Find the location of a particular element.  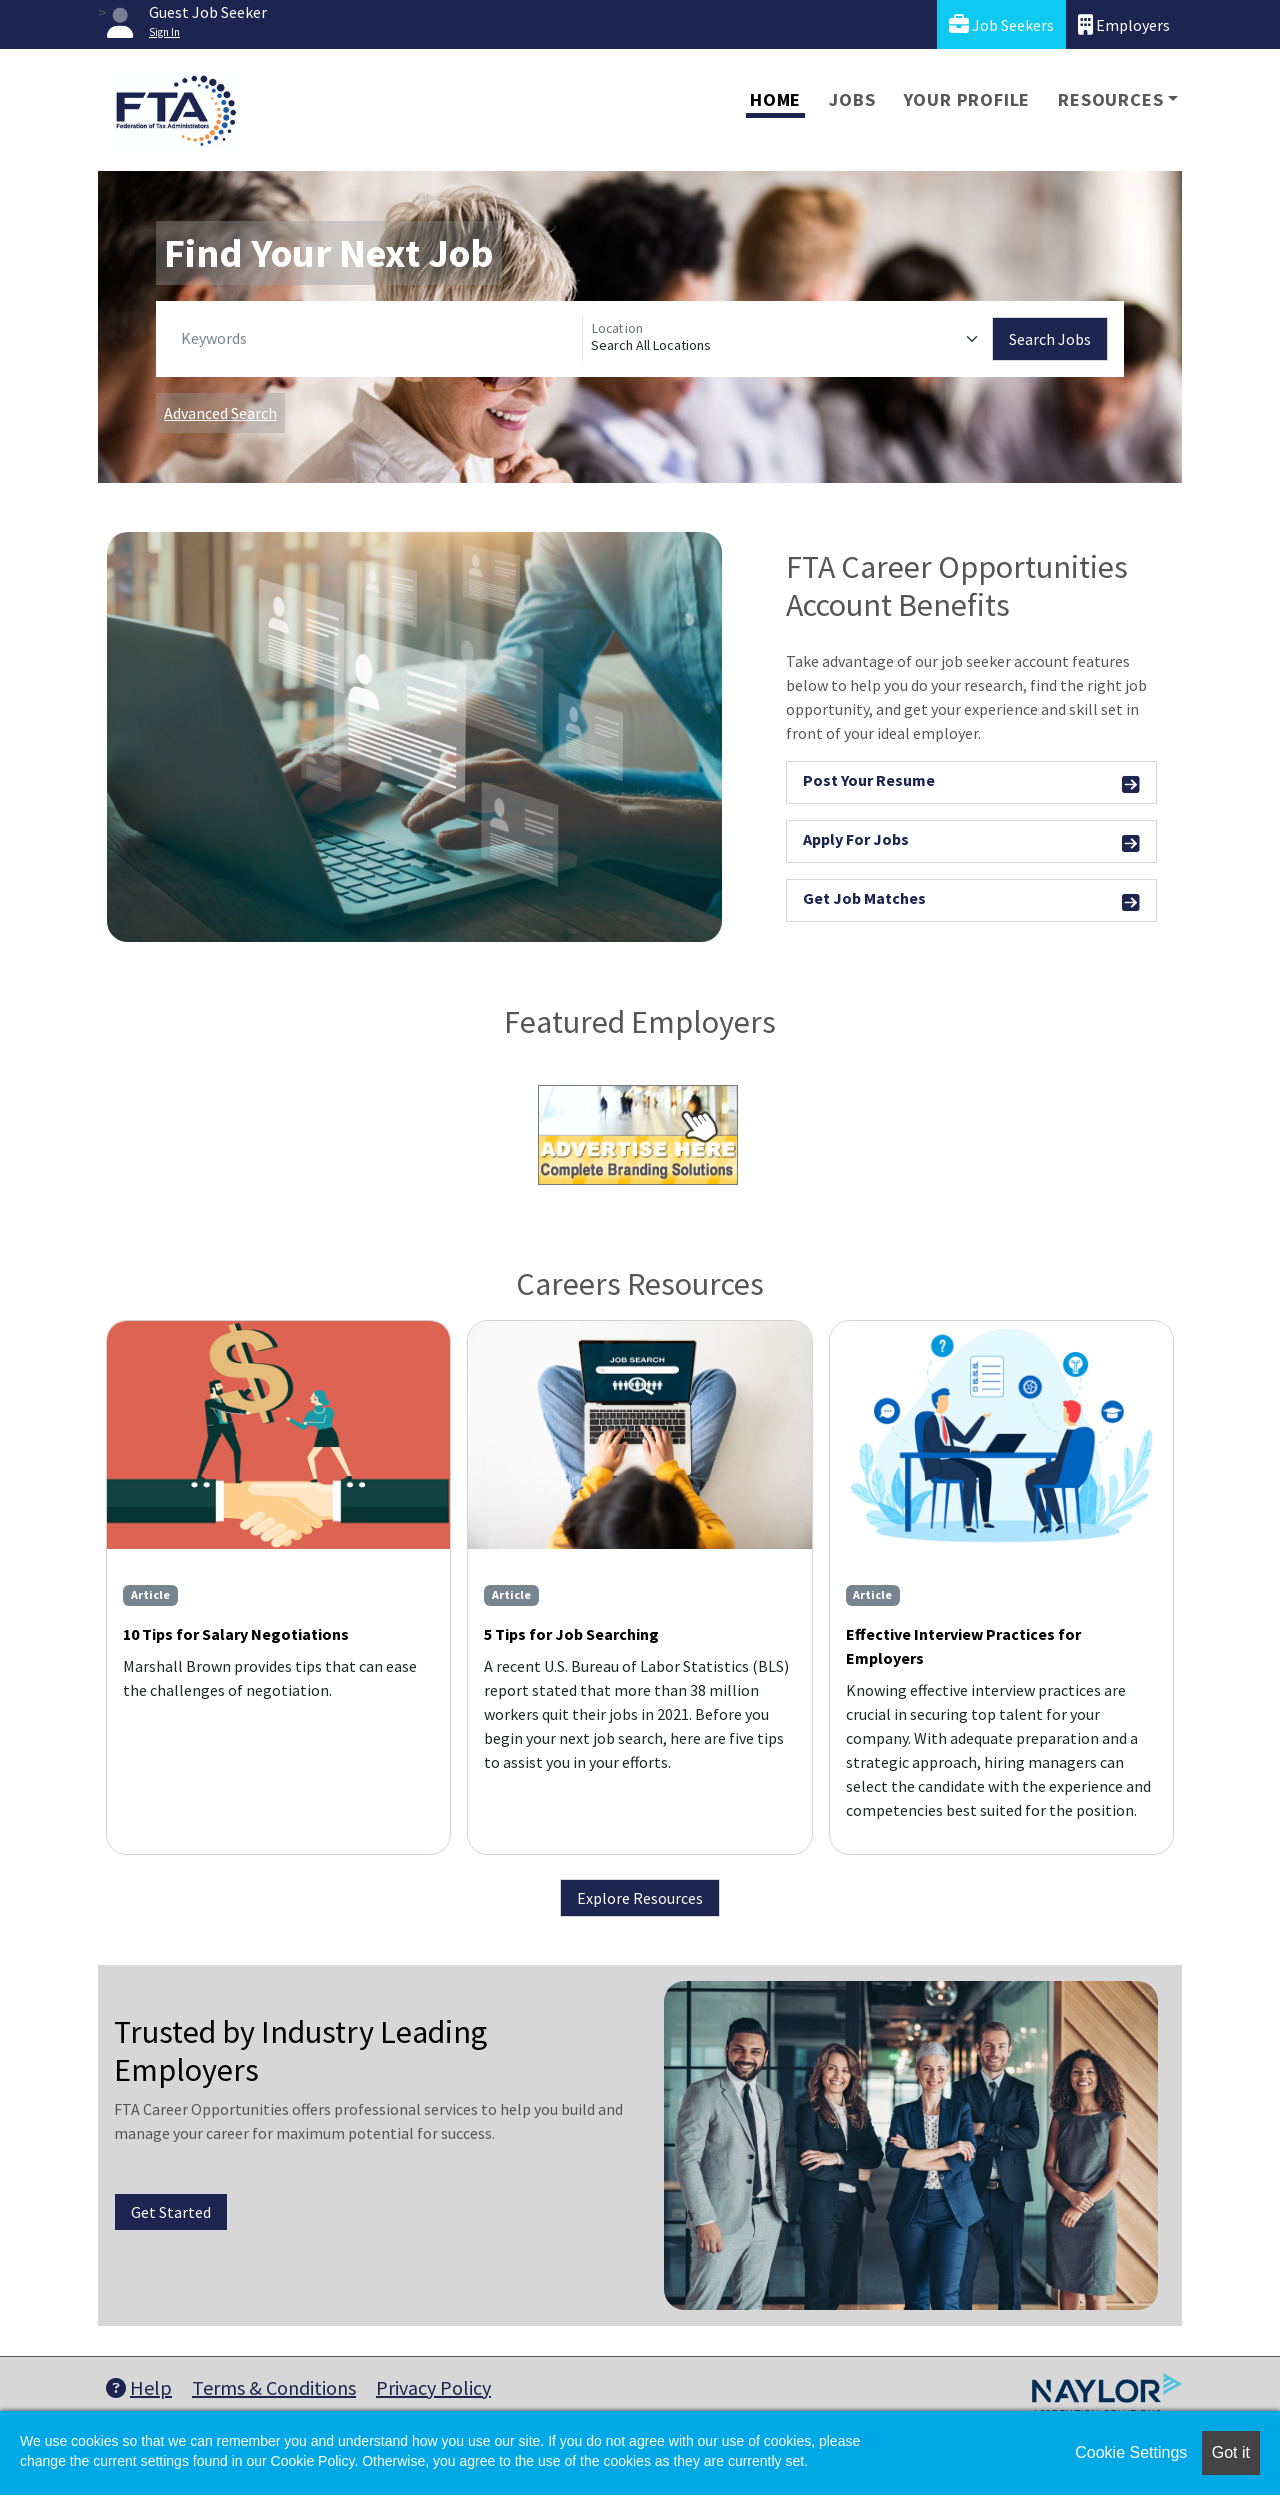

Effective Interview Practices for Employers is located at coordinates (963, 1646).